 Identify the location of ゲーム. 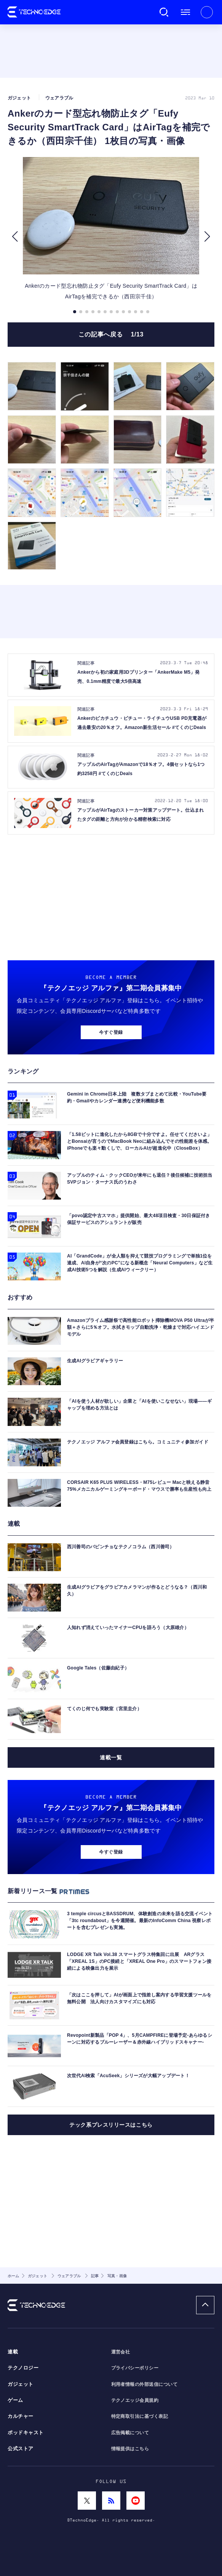
(15, 2400).